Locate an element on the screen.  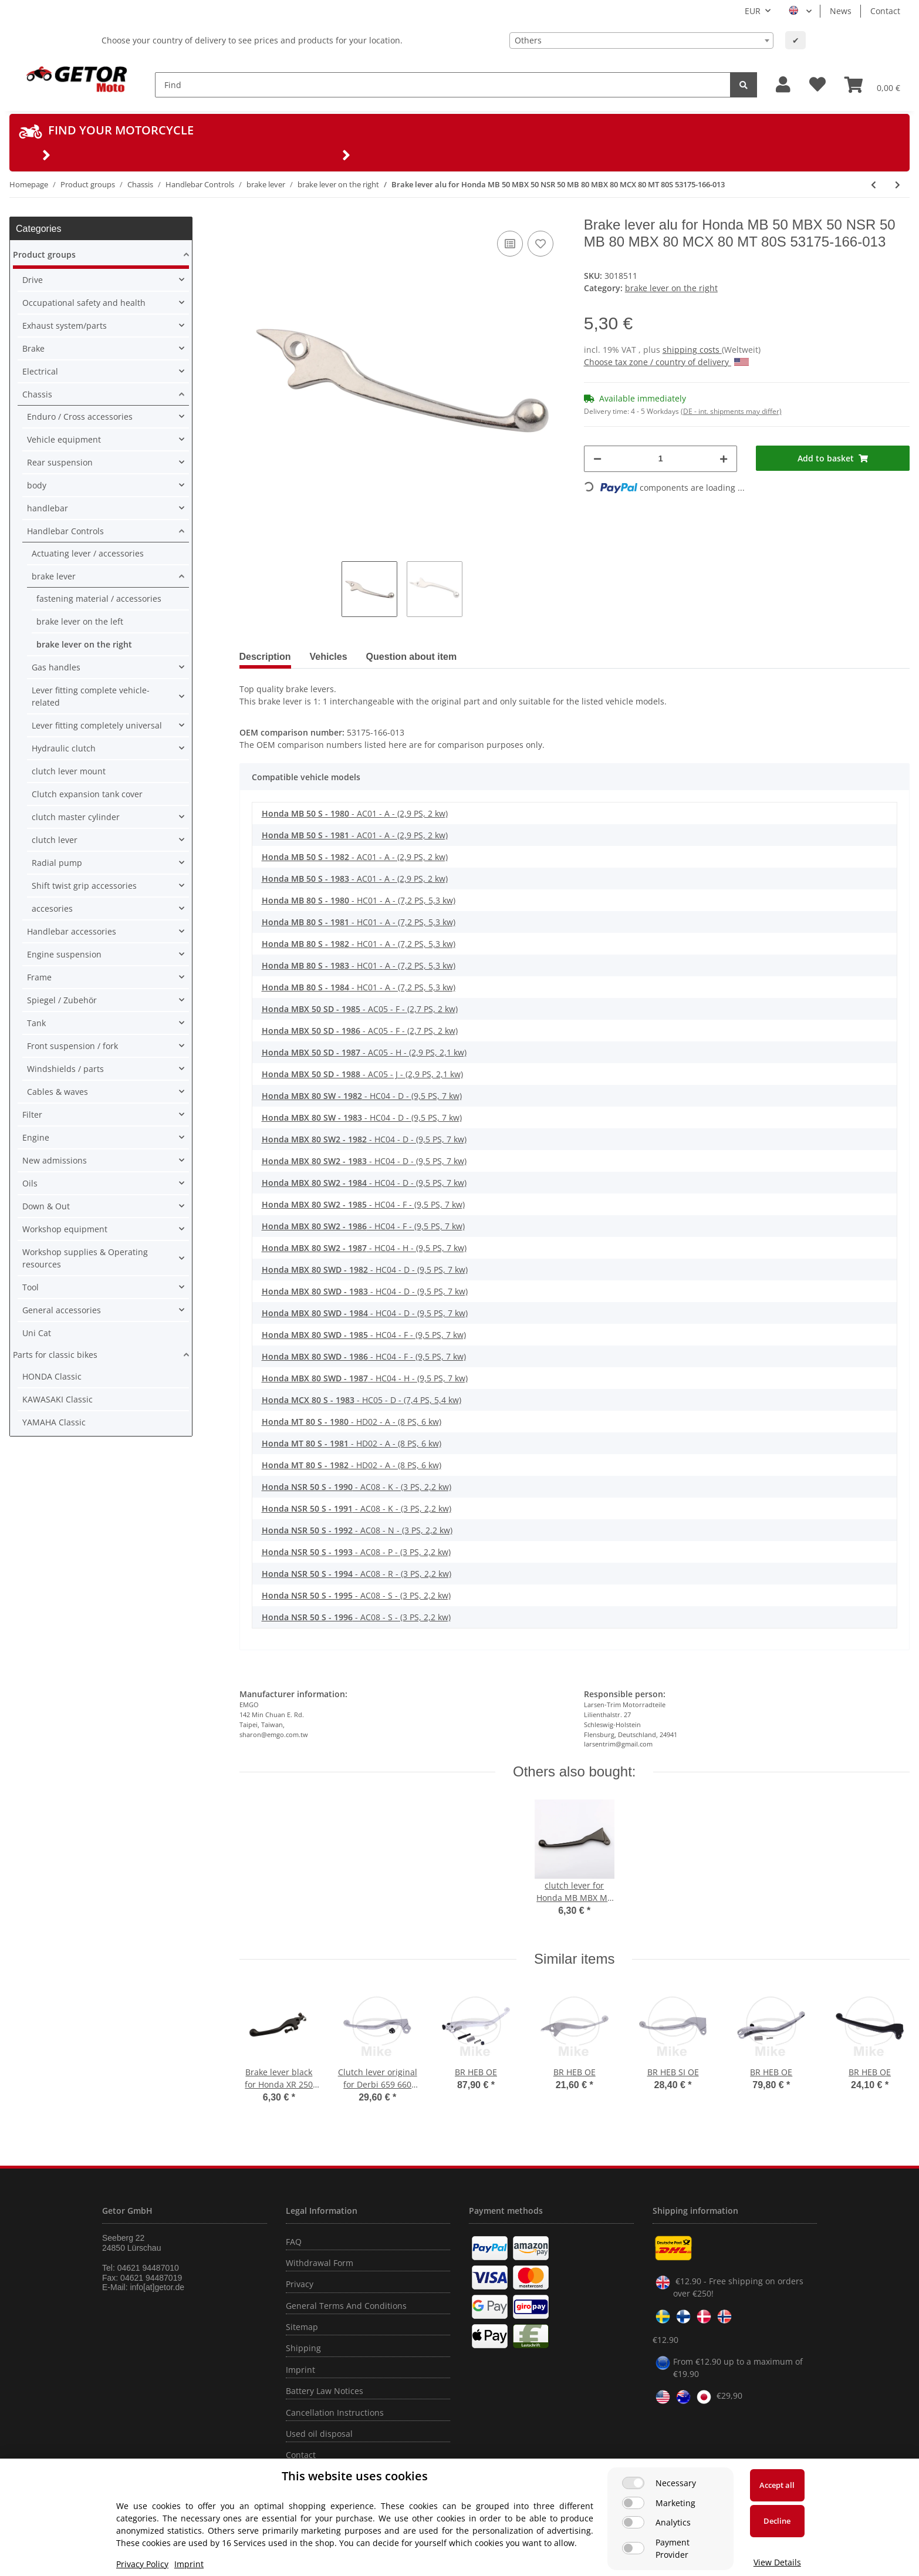
Workshop equipment is located at coordinates (64, 1229).